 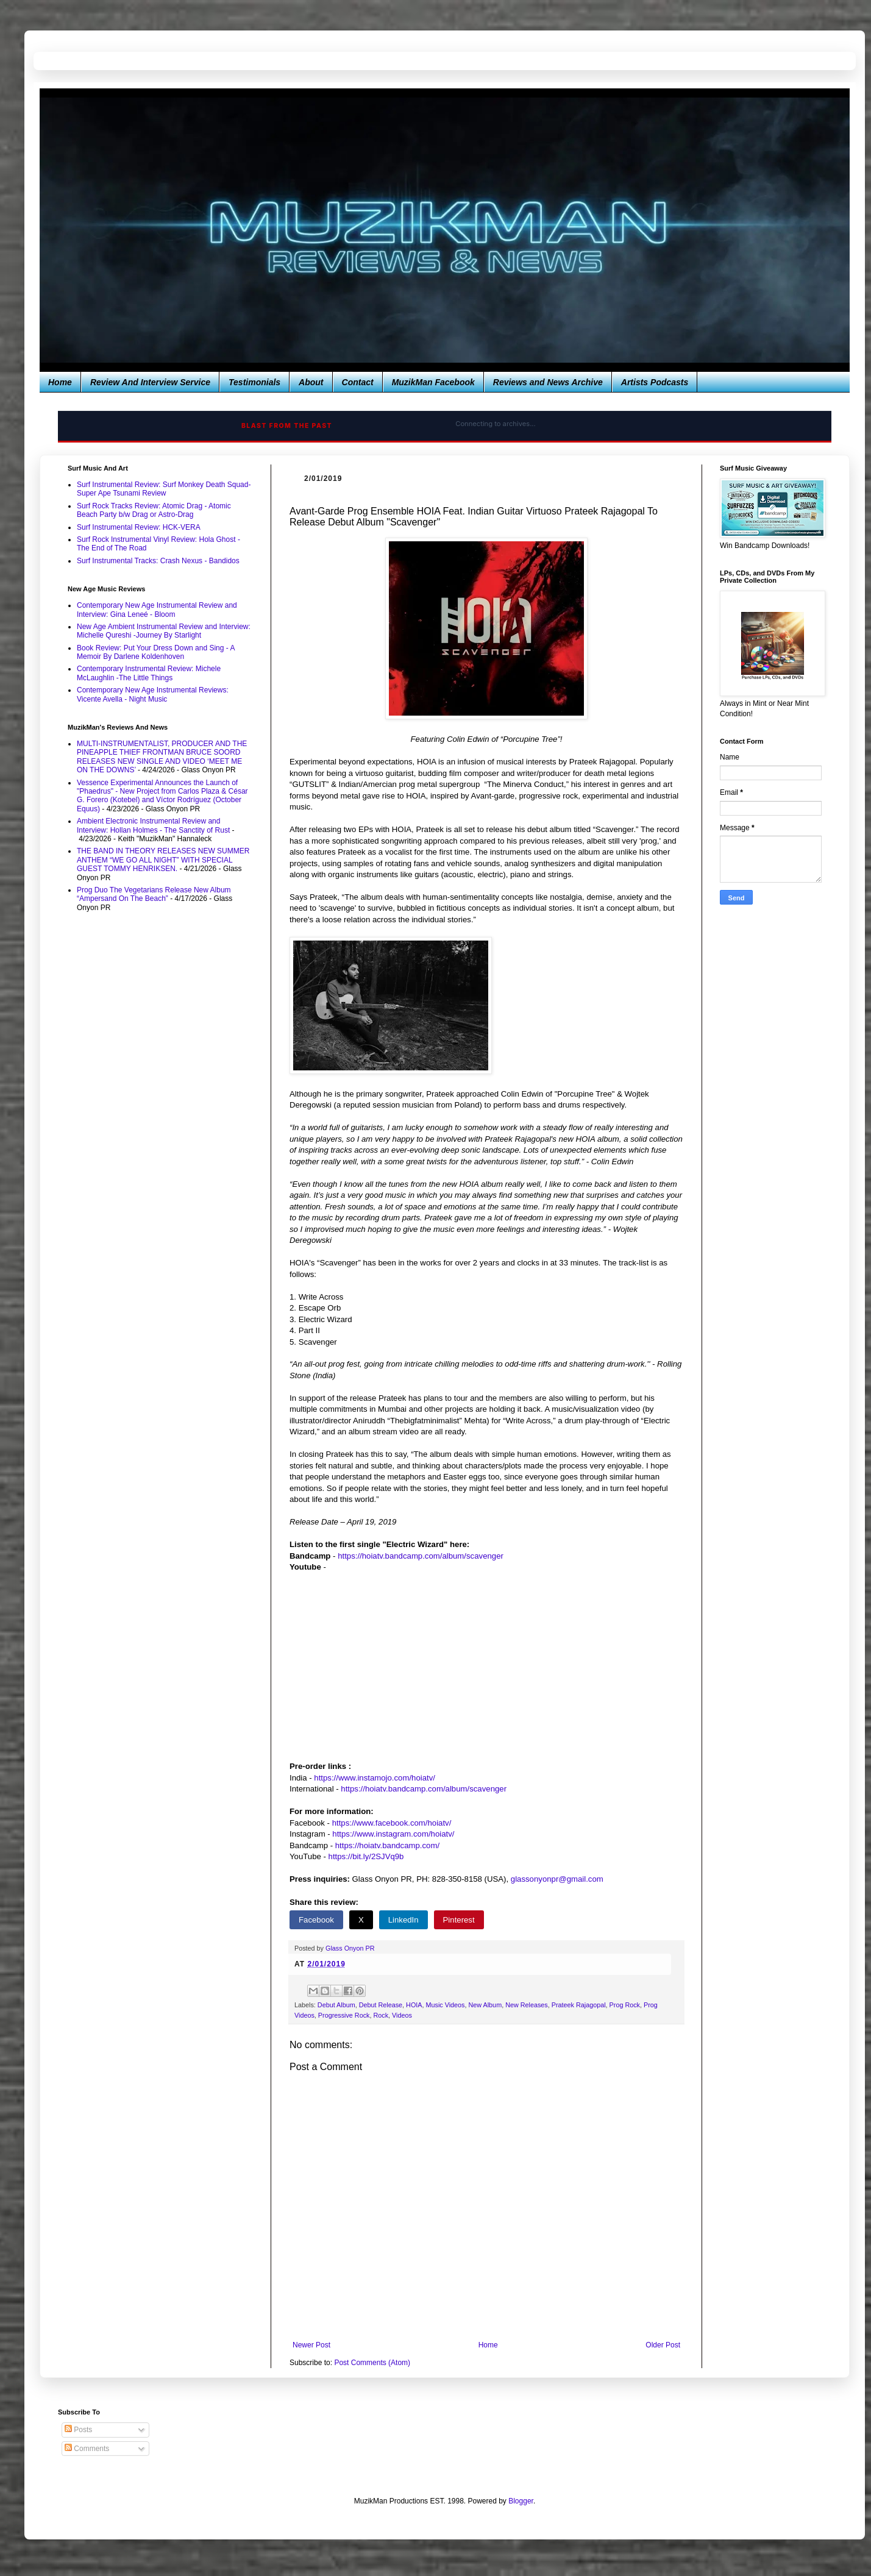 I want to click on THE BAND IN THEORY RELEASES NEW SUMMER ANTHEM “WE GO ALL NIGHT” WITH SPECIAL GUEST TOMMY HENRIKSEN., so click(x=163, y=860).